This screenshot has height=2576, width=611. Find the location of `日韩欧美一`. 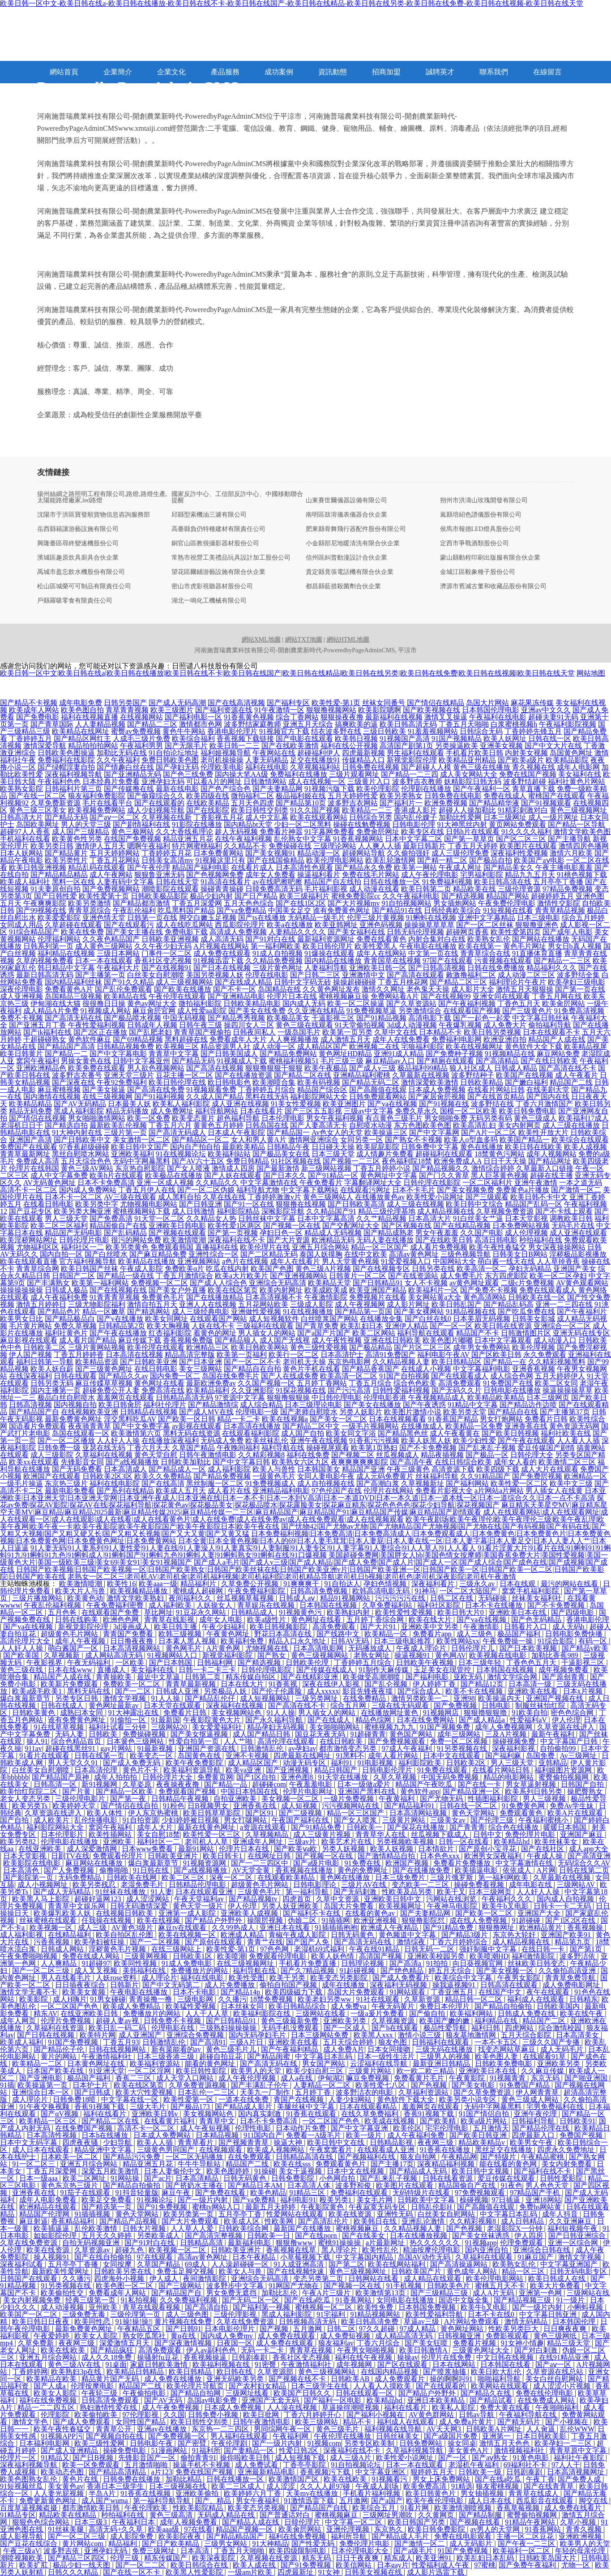

日韩欧美一 is located at coordinates (365, 1827).